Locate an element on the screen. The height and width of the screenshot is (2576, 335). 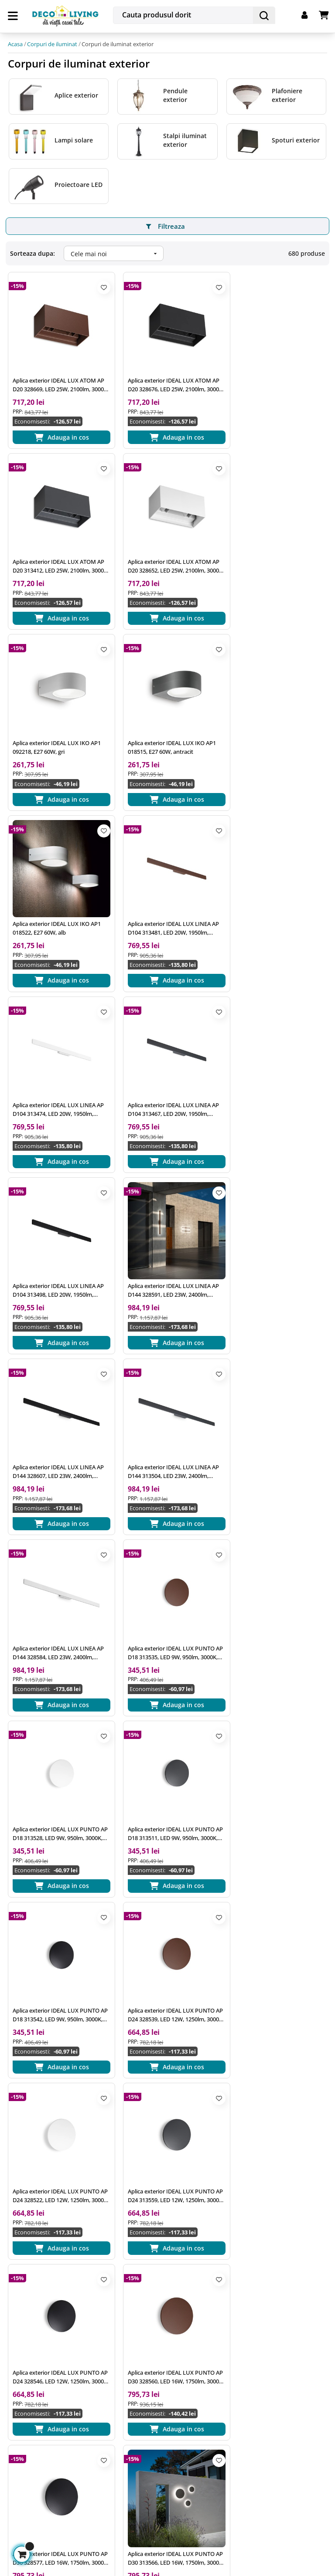
Plafoniere exterior is located at coordinates (287, 93).